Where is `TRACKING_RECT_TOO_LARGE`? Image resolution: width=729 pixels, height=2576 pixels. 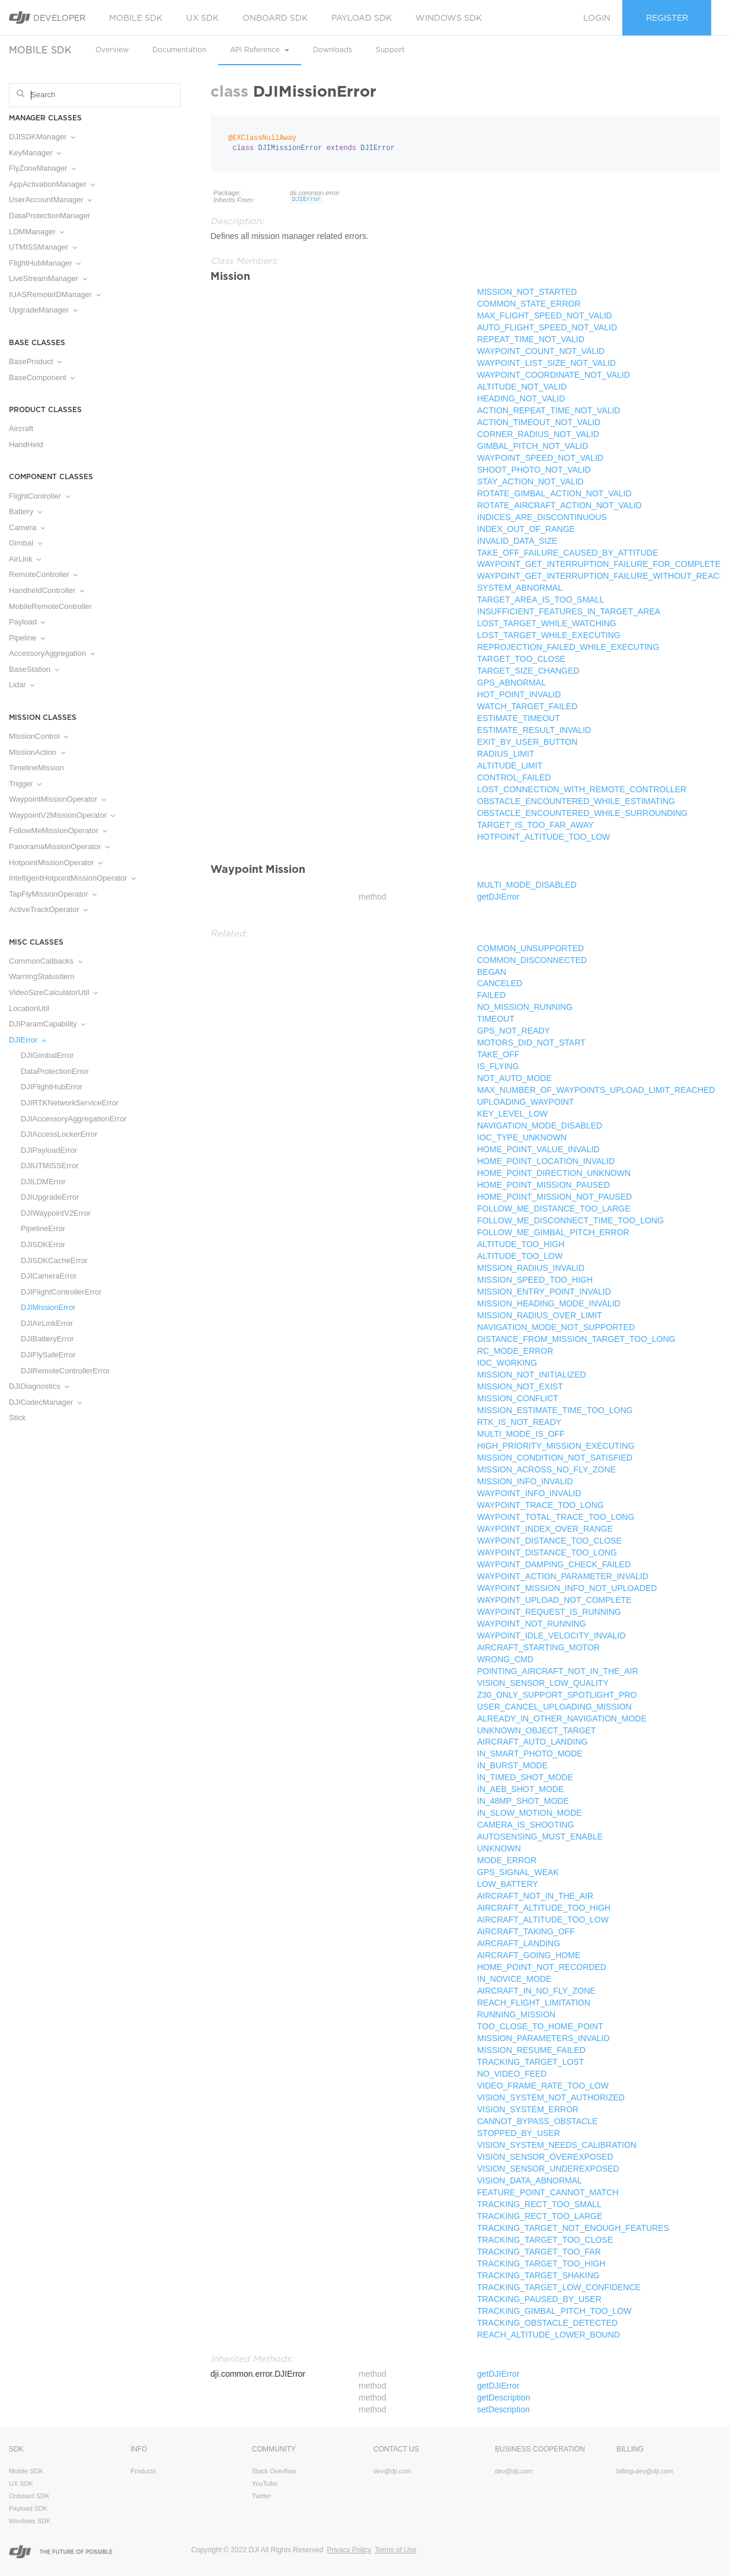
TRACKING_RECT_TOO_LARGE is located at coordinates (539, 2216).